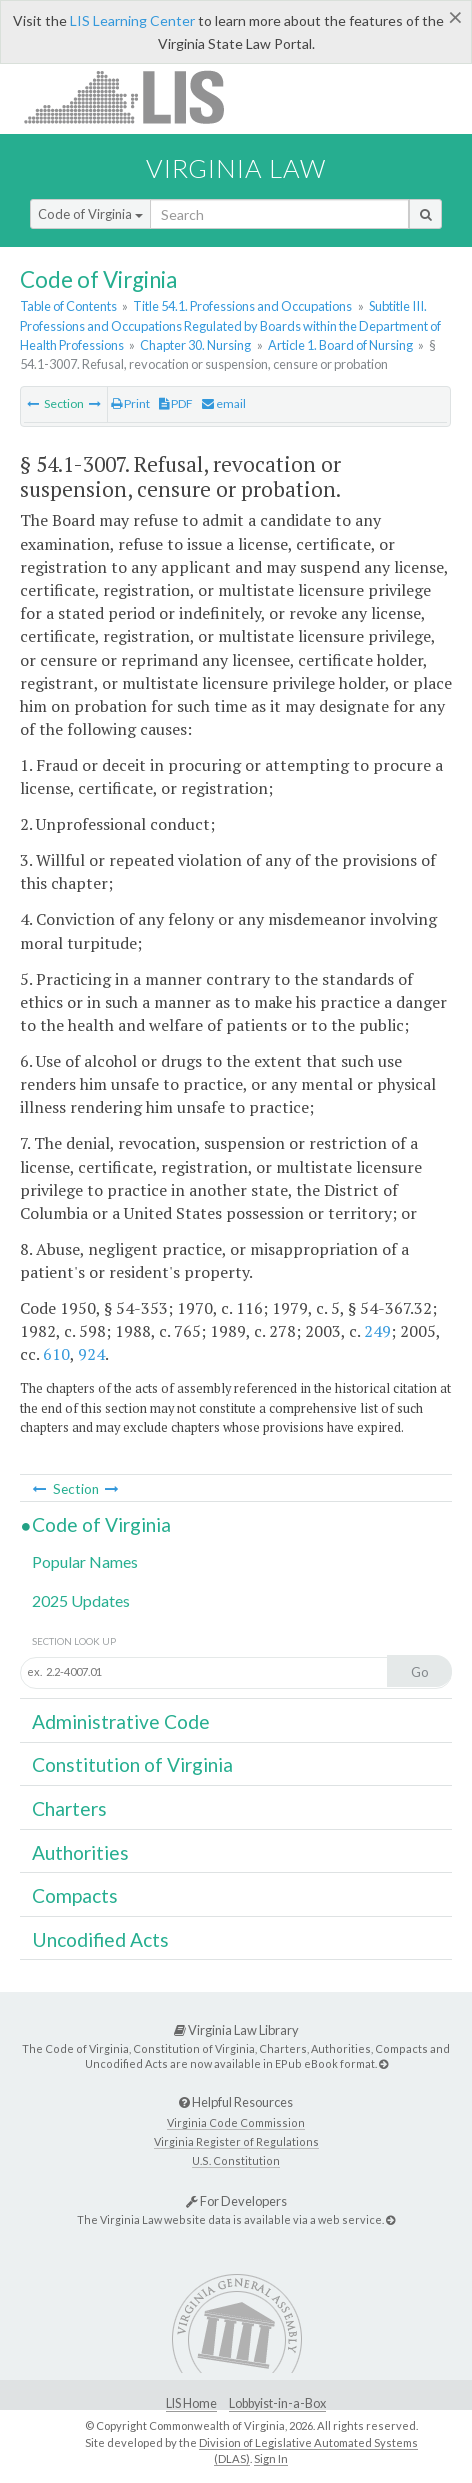  What do you see at coordinates (91, 1354) in the screenshot?
I see `924` at bounding box center [91, 1354].